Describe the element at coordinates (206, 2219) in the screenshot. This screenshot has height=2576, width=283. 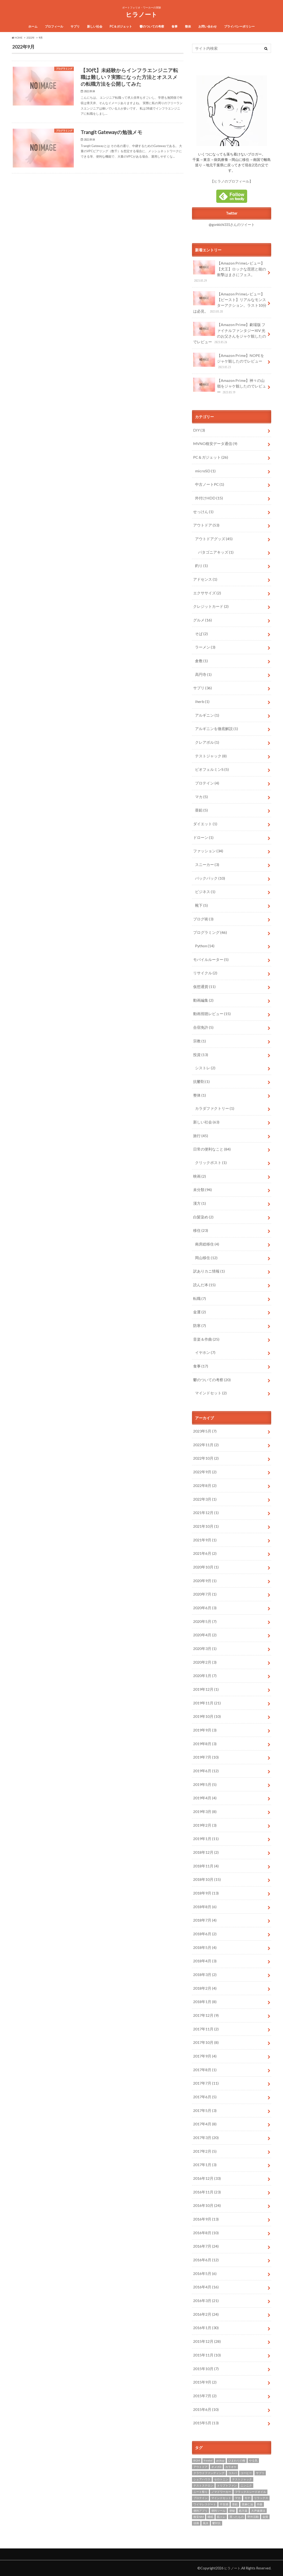
I see `2016年9月 (13)` at that location.